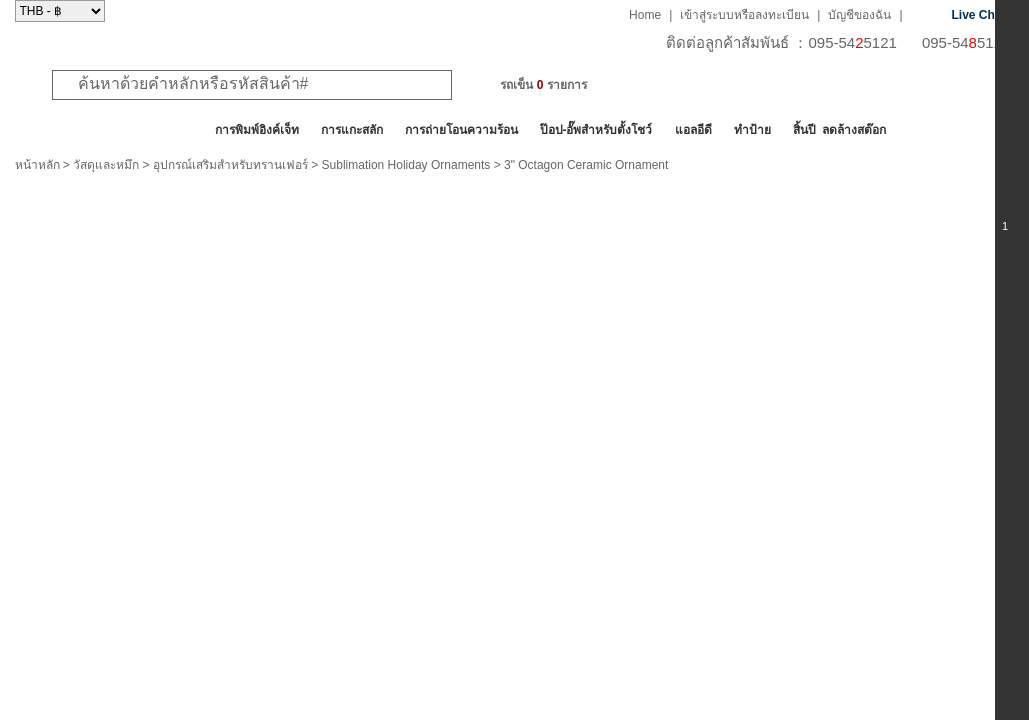  Describe the element at coordinates (979, 15) in the screenshot. I see `Live Chat` at that location.